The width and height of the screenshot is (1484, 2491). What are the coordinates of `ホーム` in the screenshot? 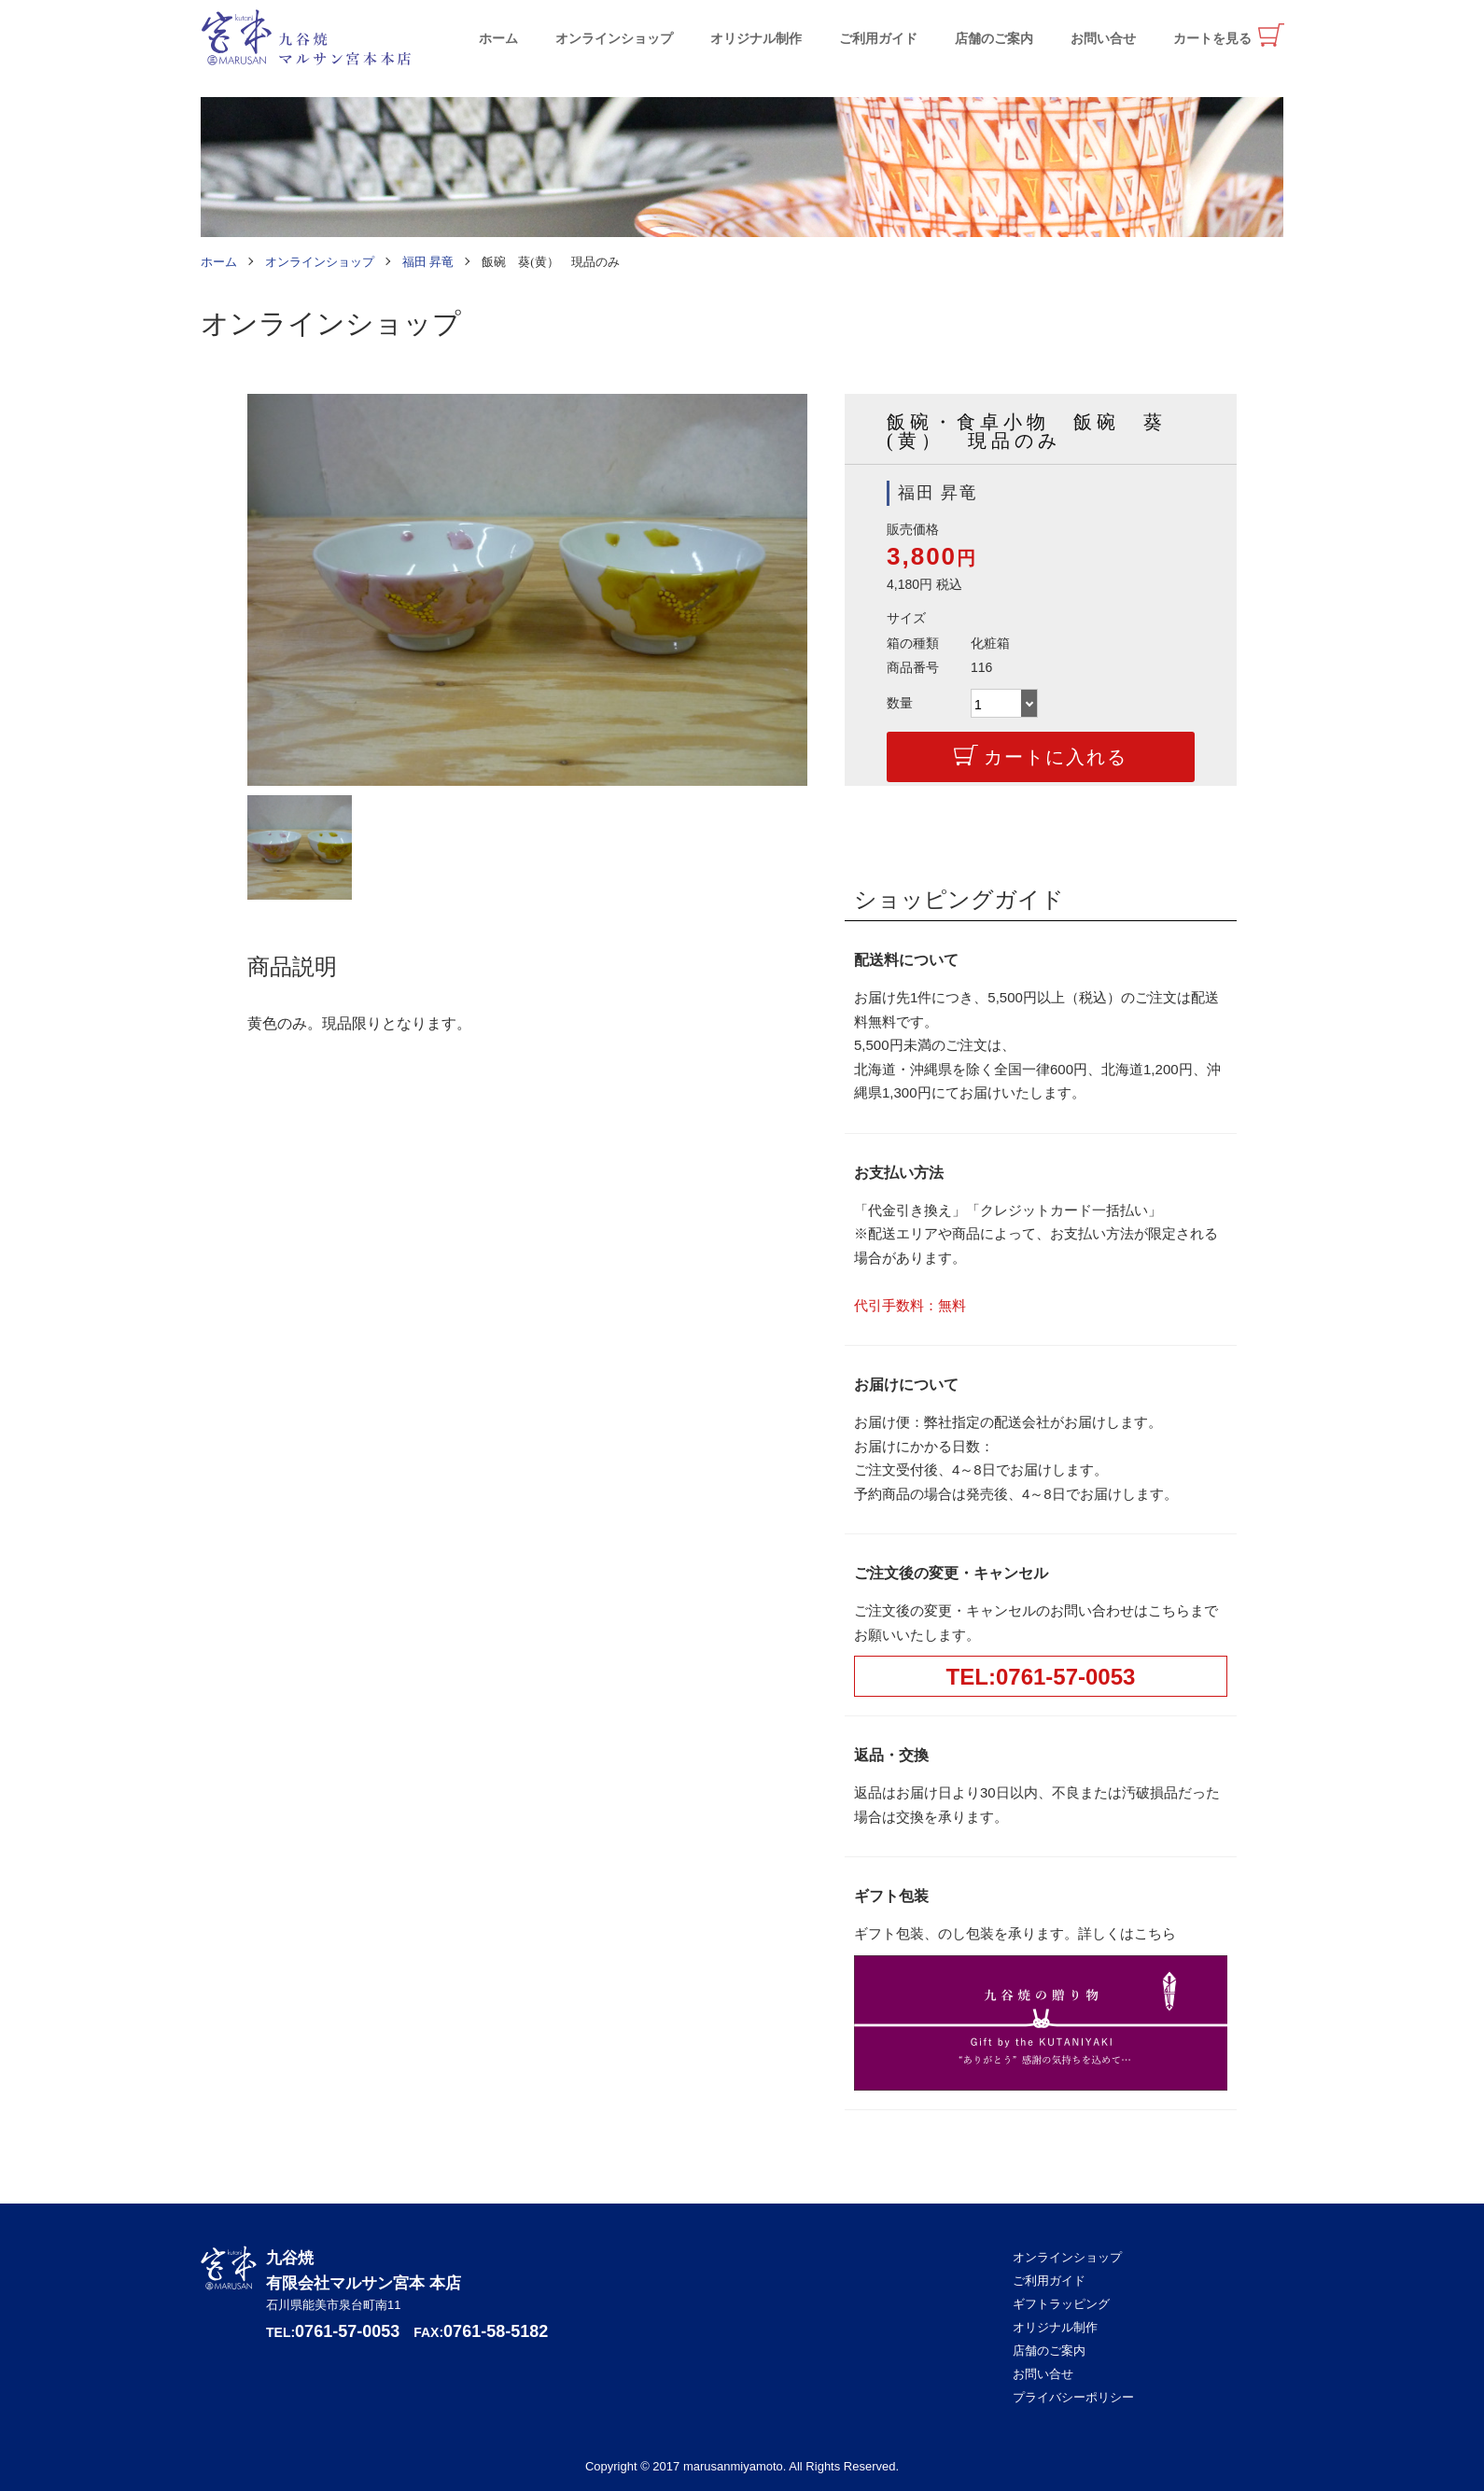 It's located at (498, 39).